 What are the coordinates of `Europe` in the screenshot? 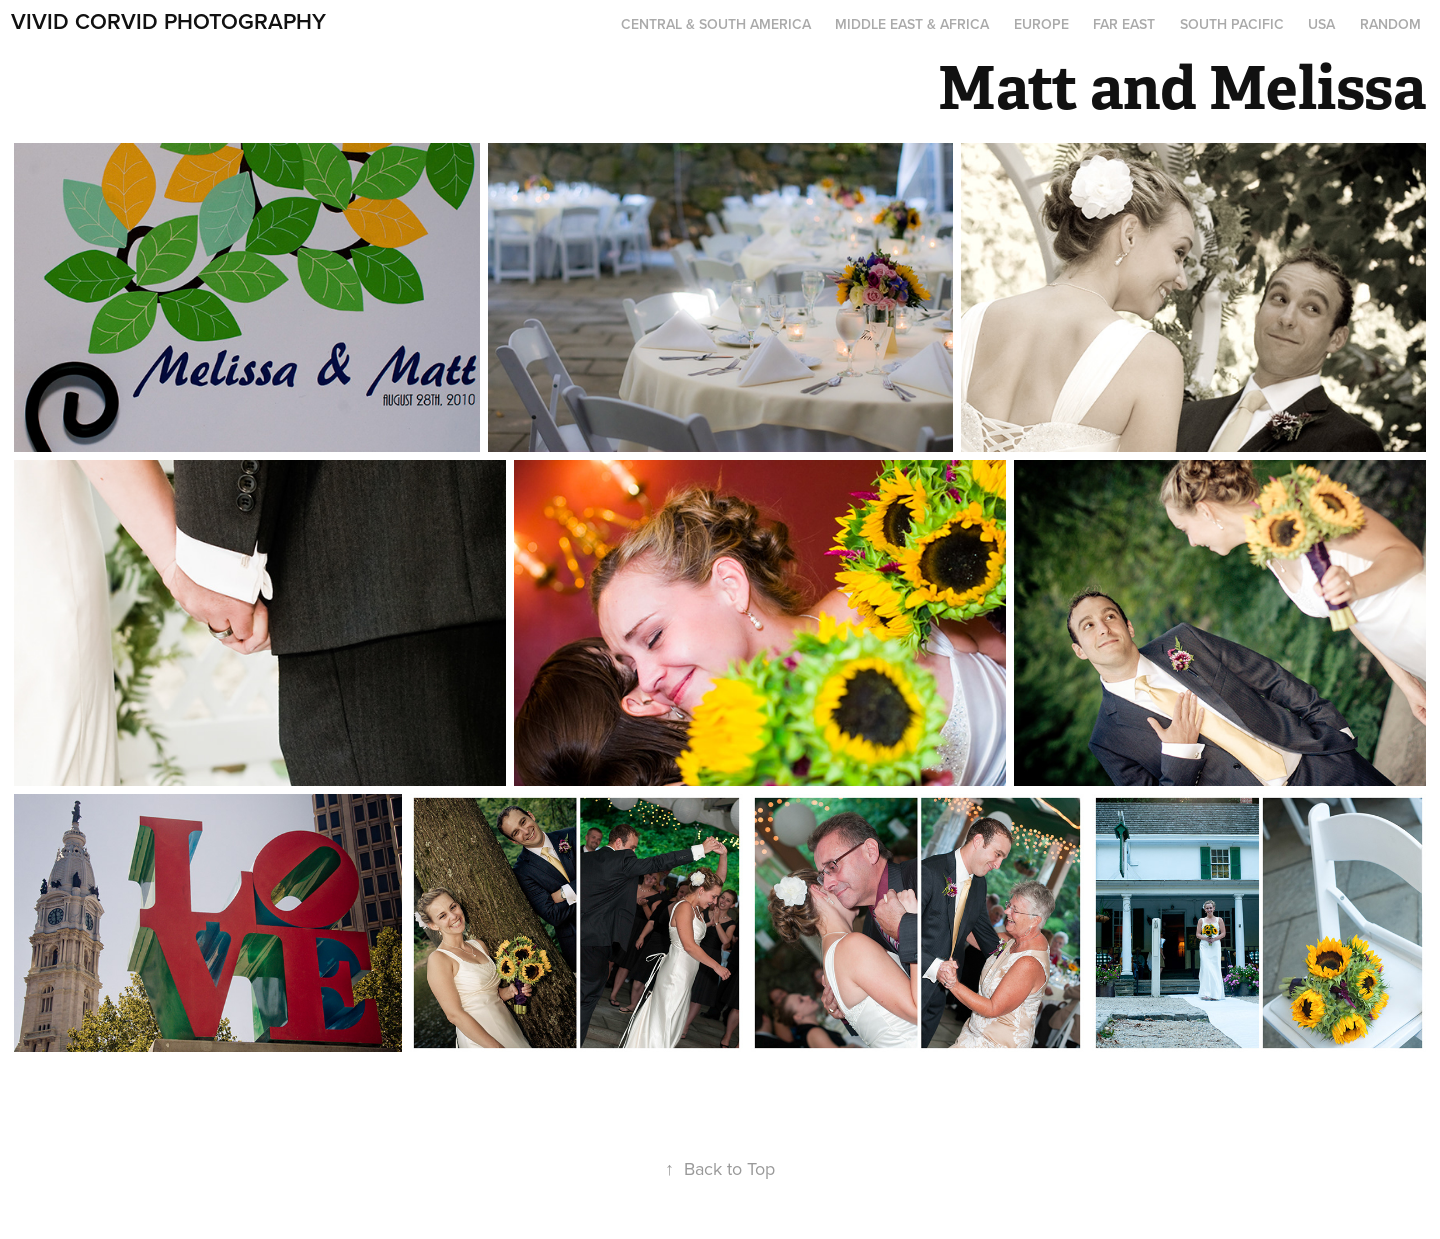 It's located at (1041, 24).